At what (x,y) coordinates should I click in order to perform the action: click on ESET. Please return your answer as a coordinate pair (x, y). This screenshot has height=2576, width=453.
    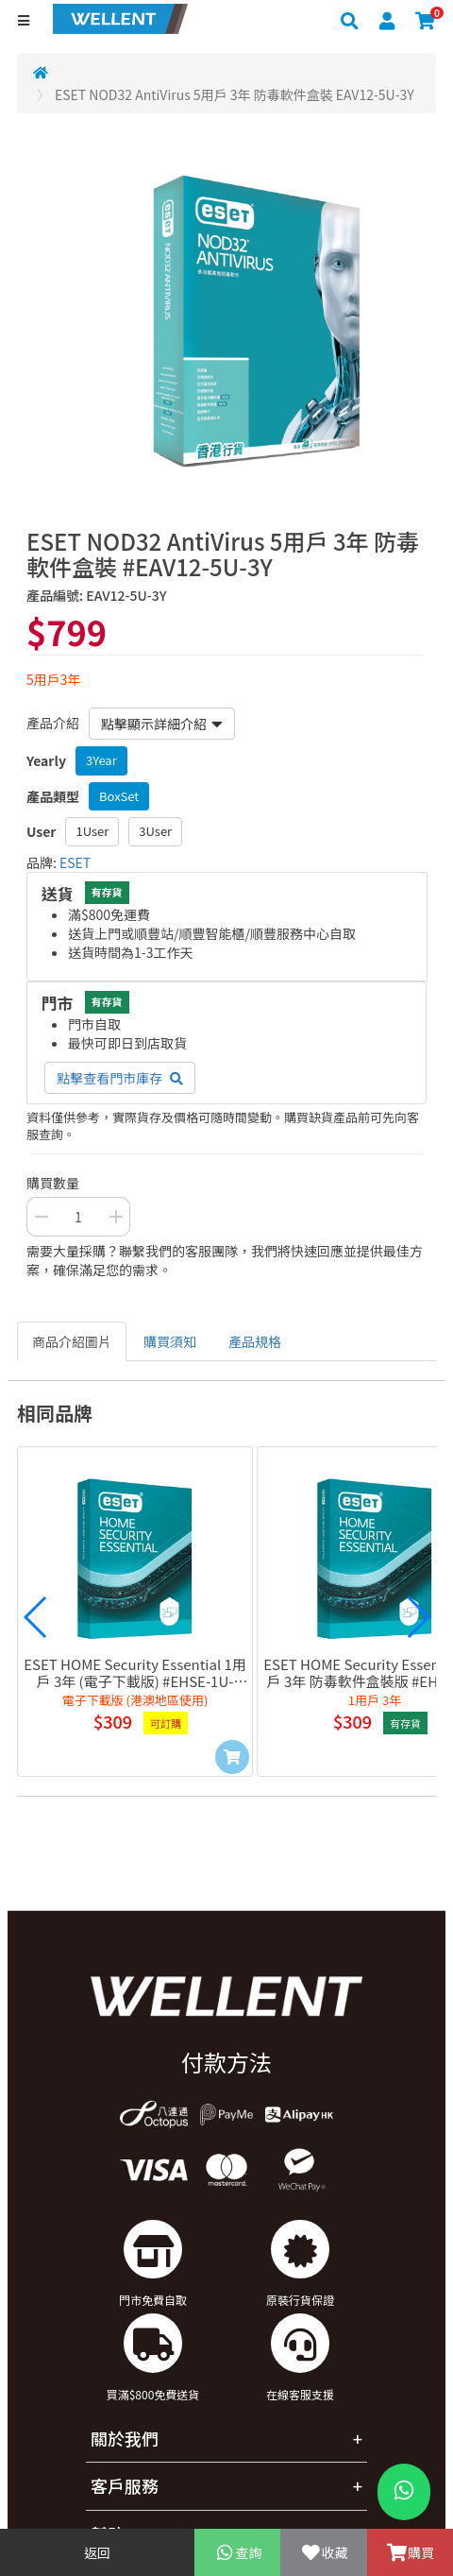
    Looking at the image, I should click on (75, 862).